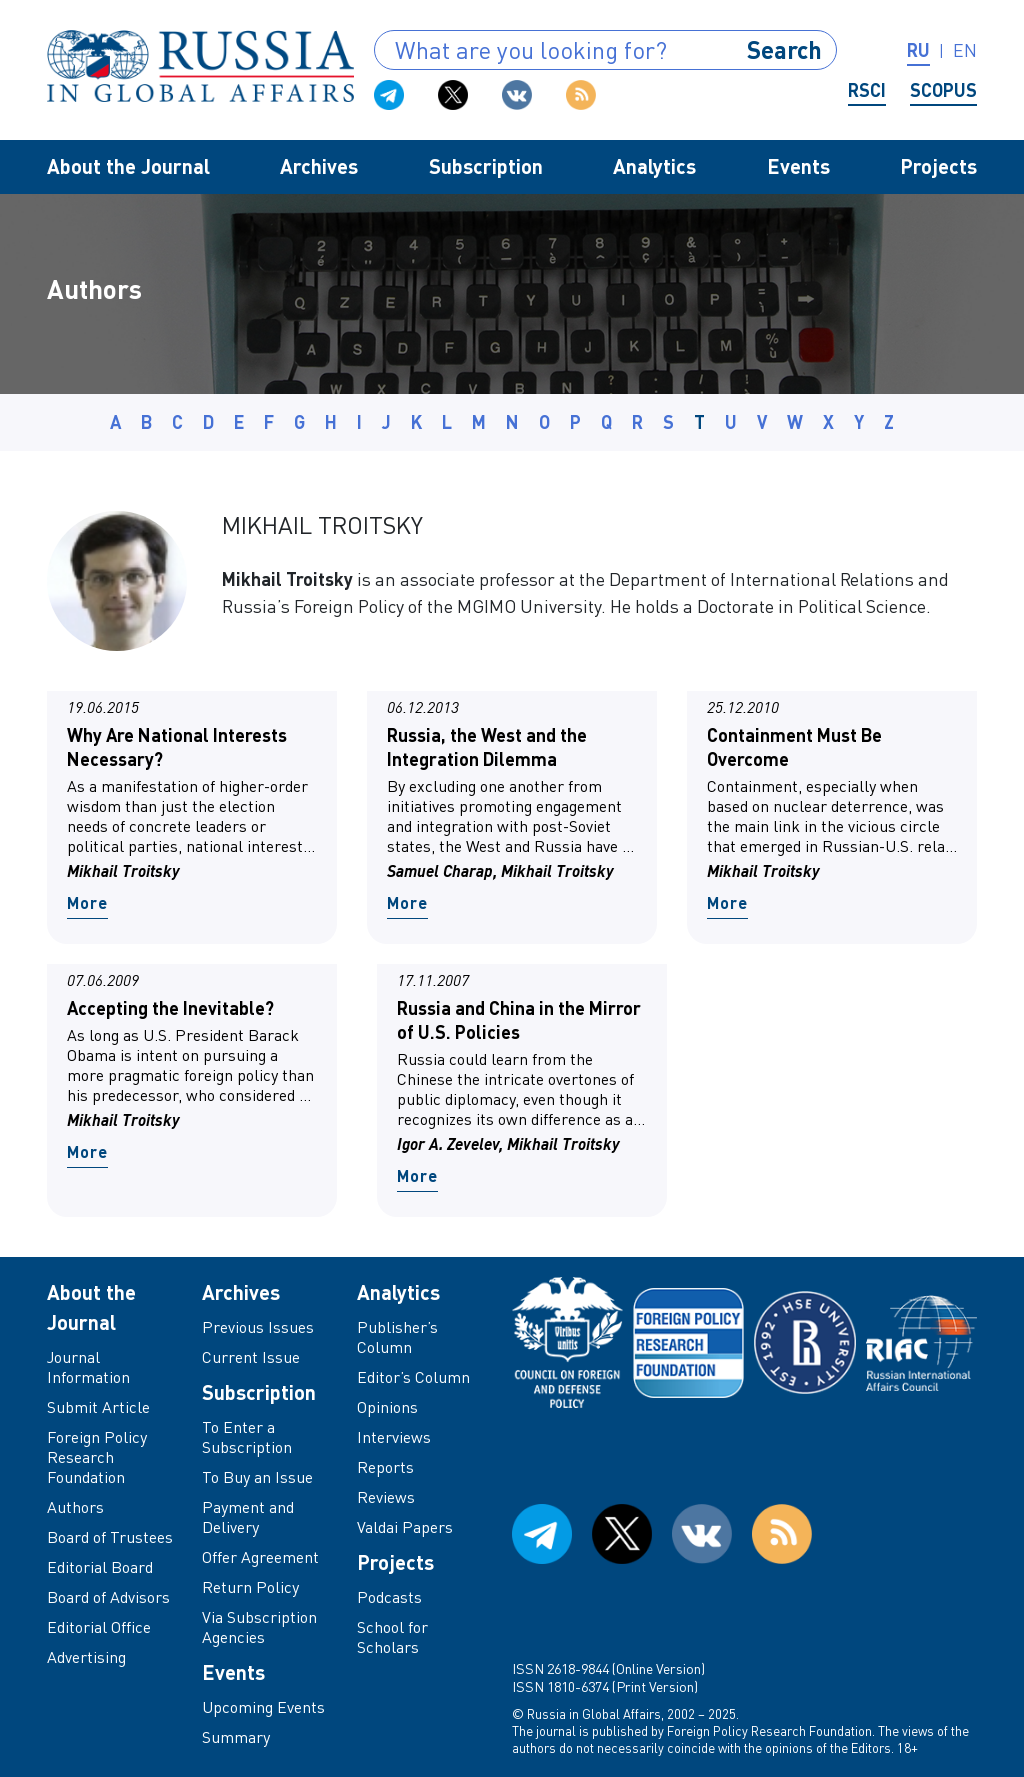 Image resolution: width=1024 pixels, height=1777 pixels. What do you see at coordinates (938, 166) in the screenshot?
I see `Projects` at bounding box center [938, 166].